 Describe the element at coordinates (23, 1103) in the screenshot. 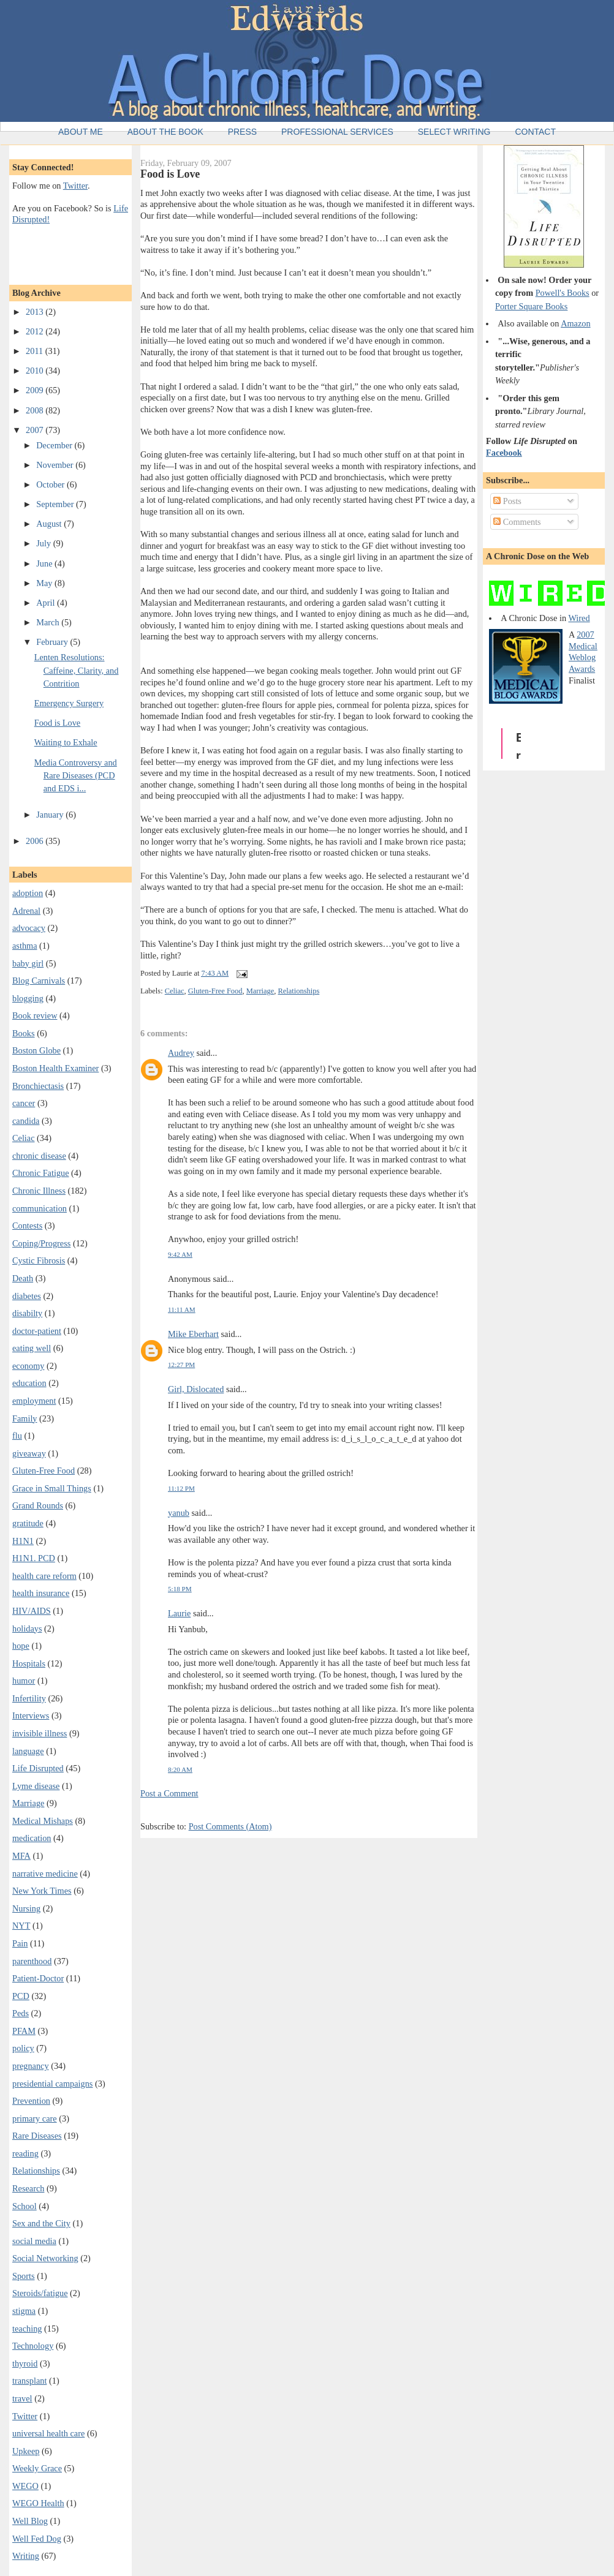

I see `cancer` at that location.